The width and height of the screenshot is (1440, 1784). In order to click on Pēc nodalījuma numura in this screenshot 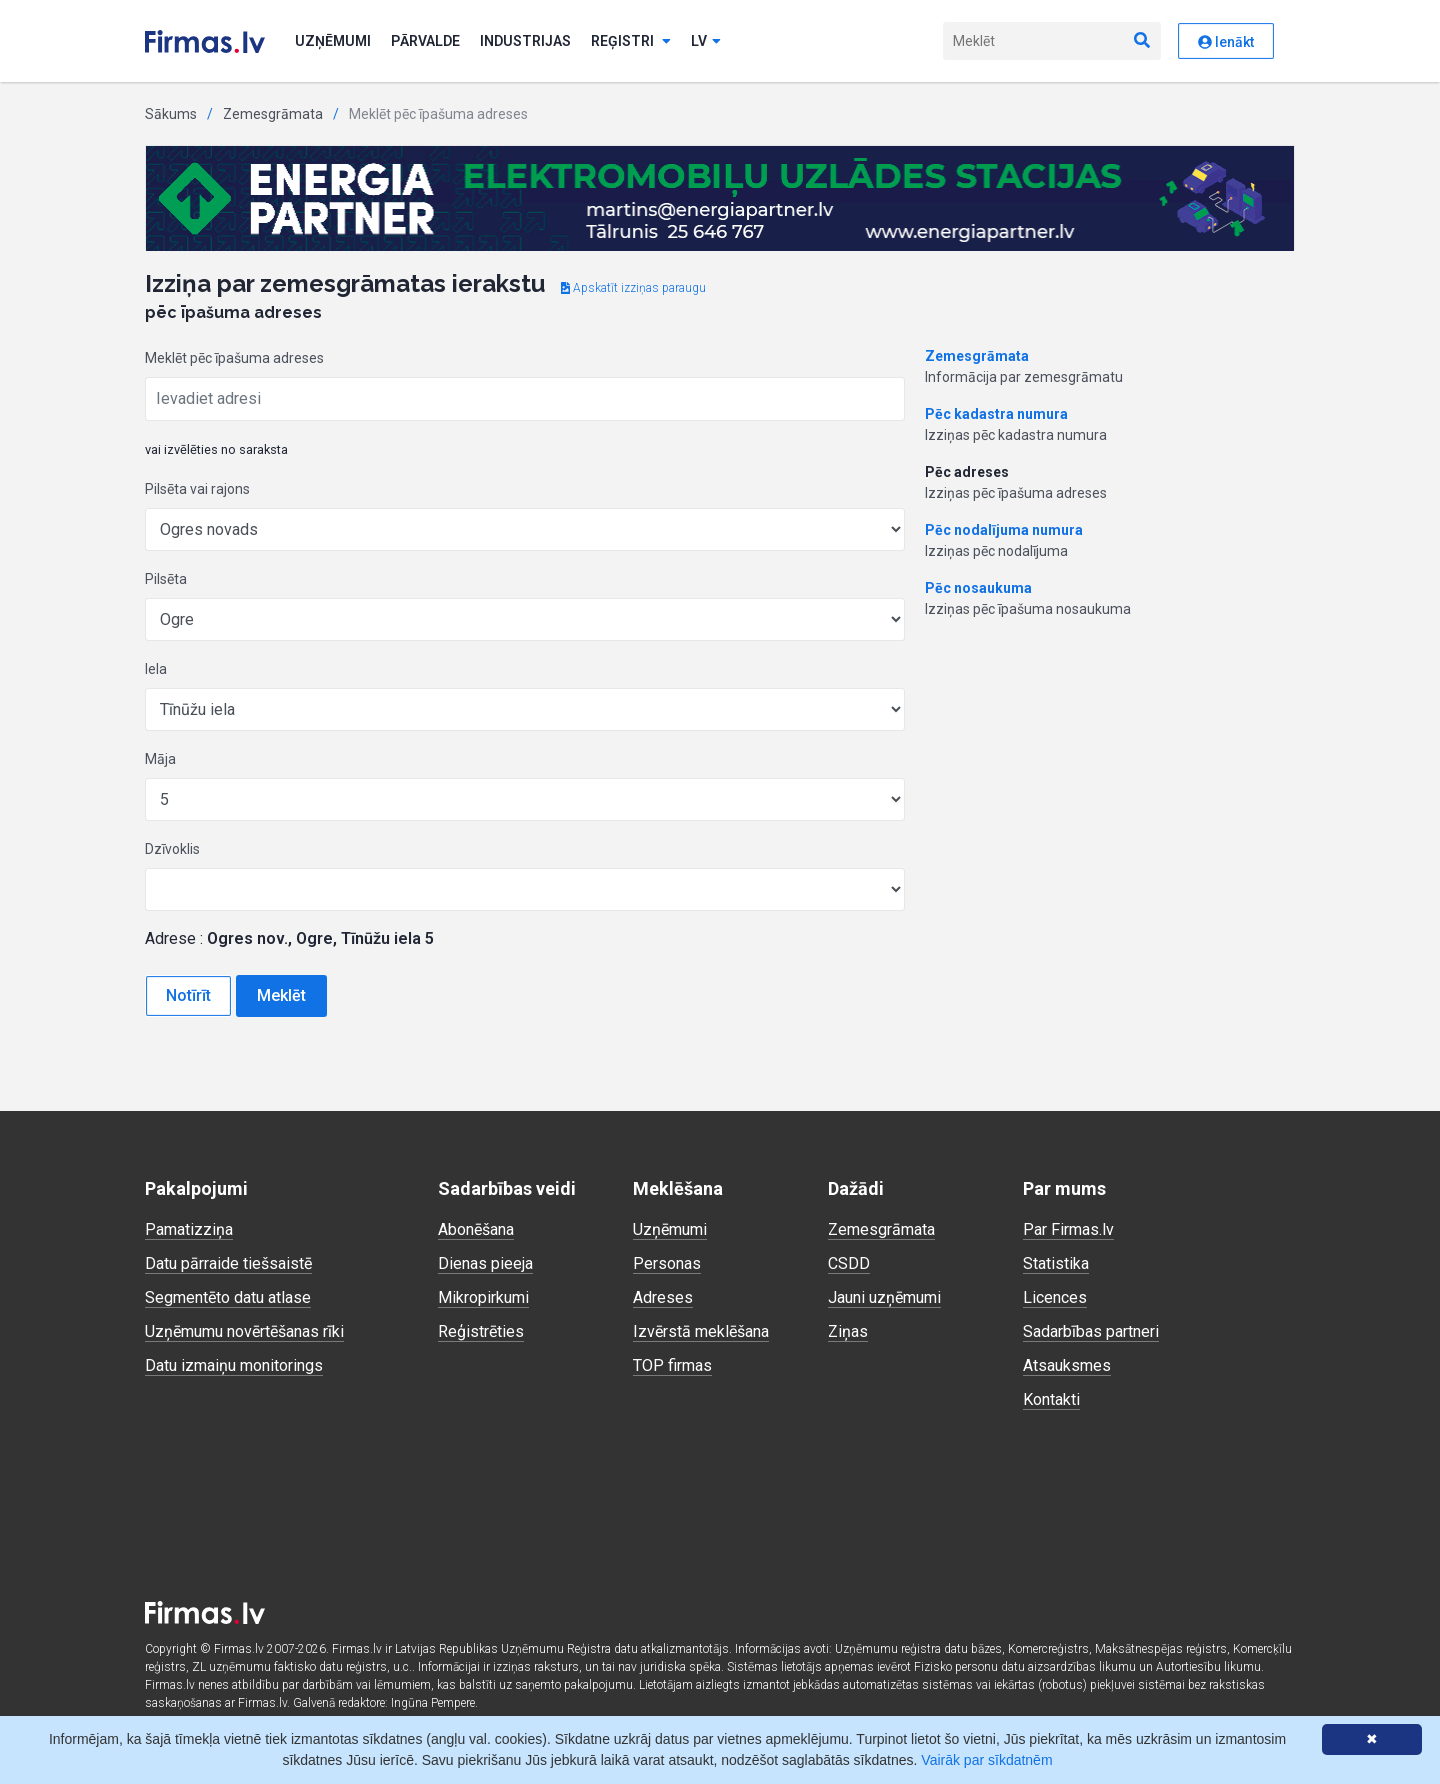, I will do `click(1004, 530)`.